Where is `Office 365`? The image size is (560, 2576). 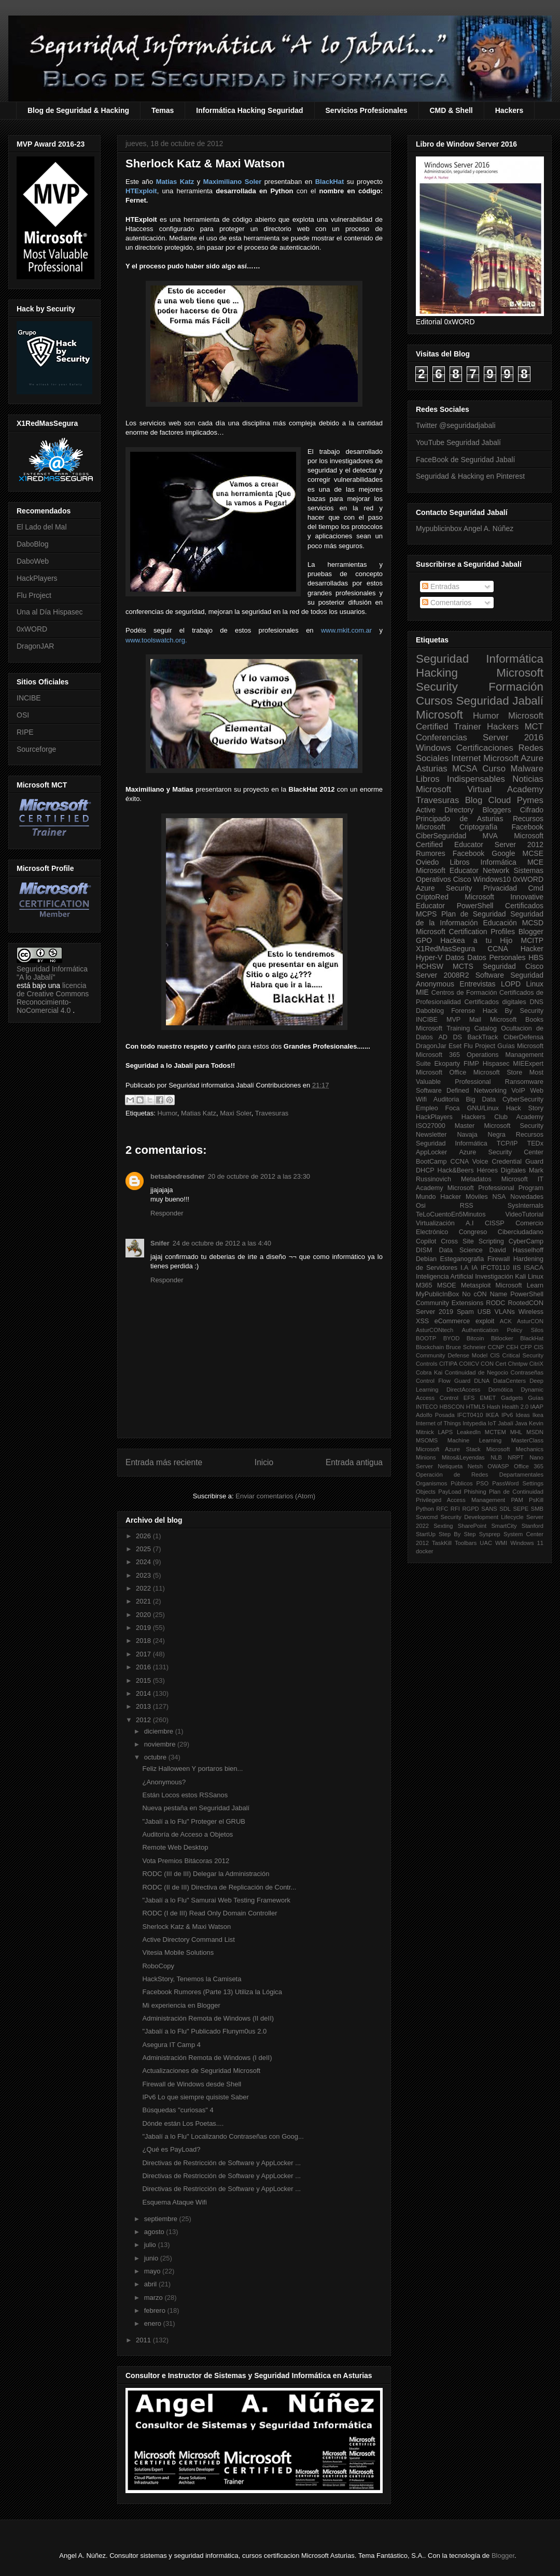 Office 365 is located at coordinates (528, 1466).